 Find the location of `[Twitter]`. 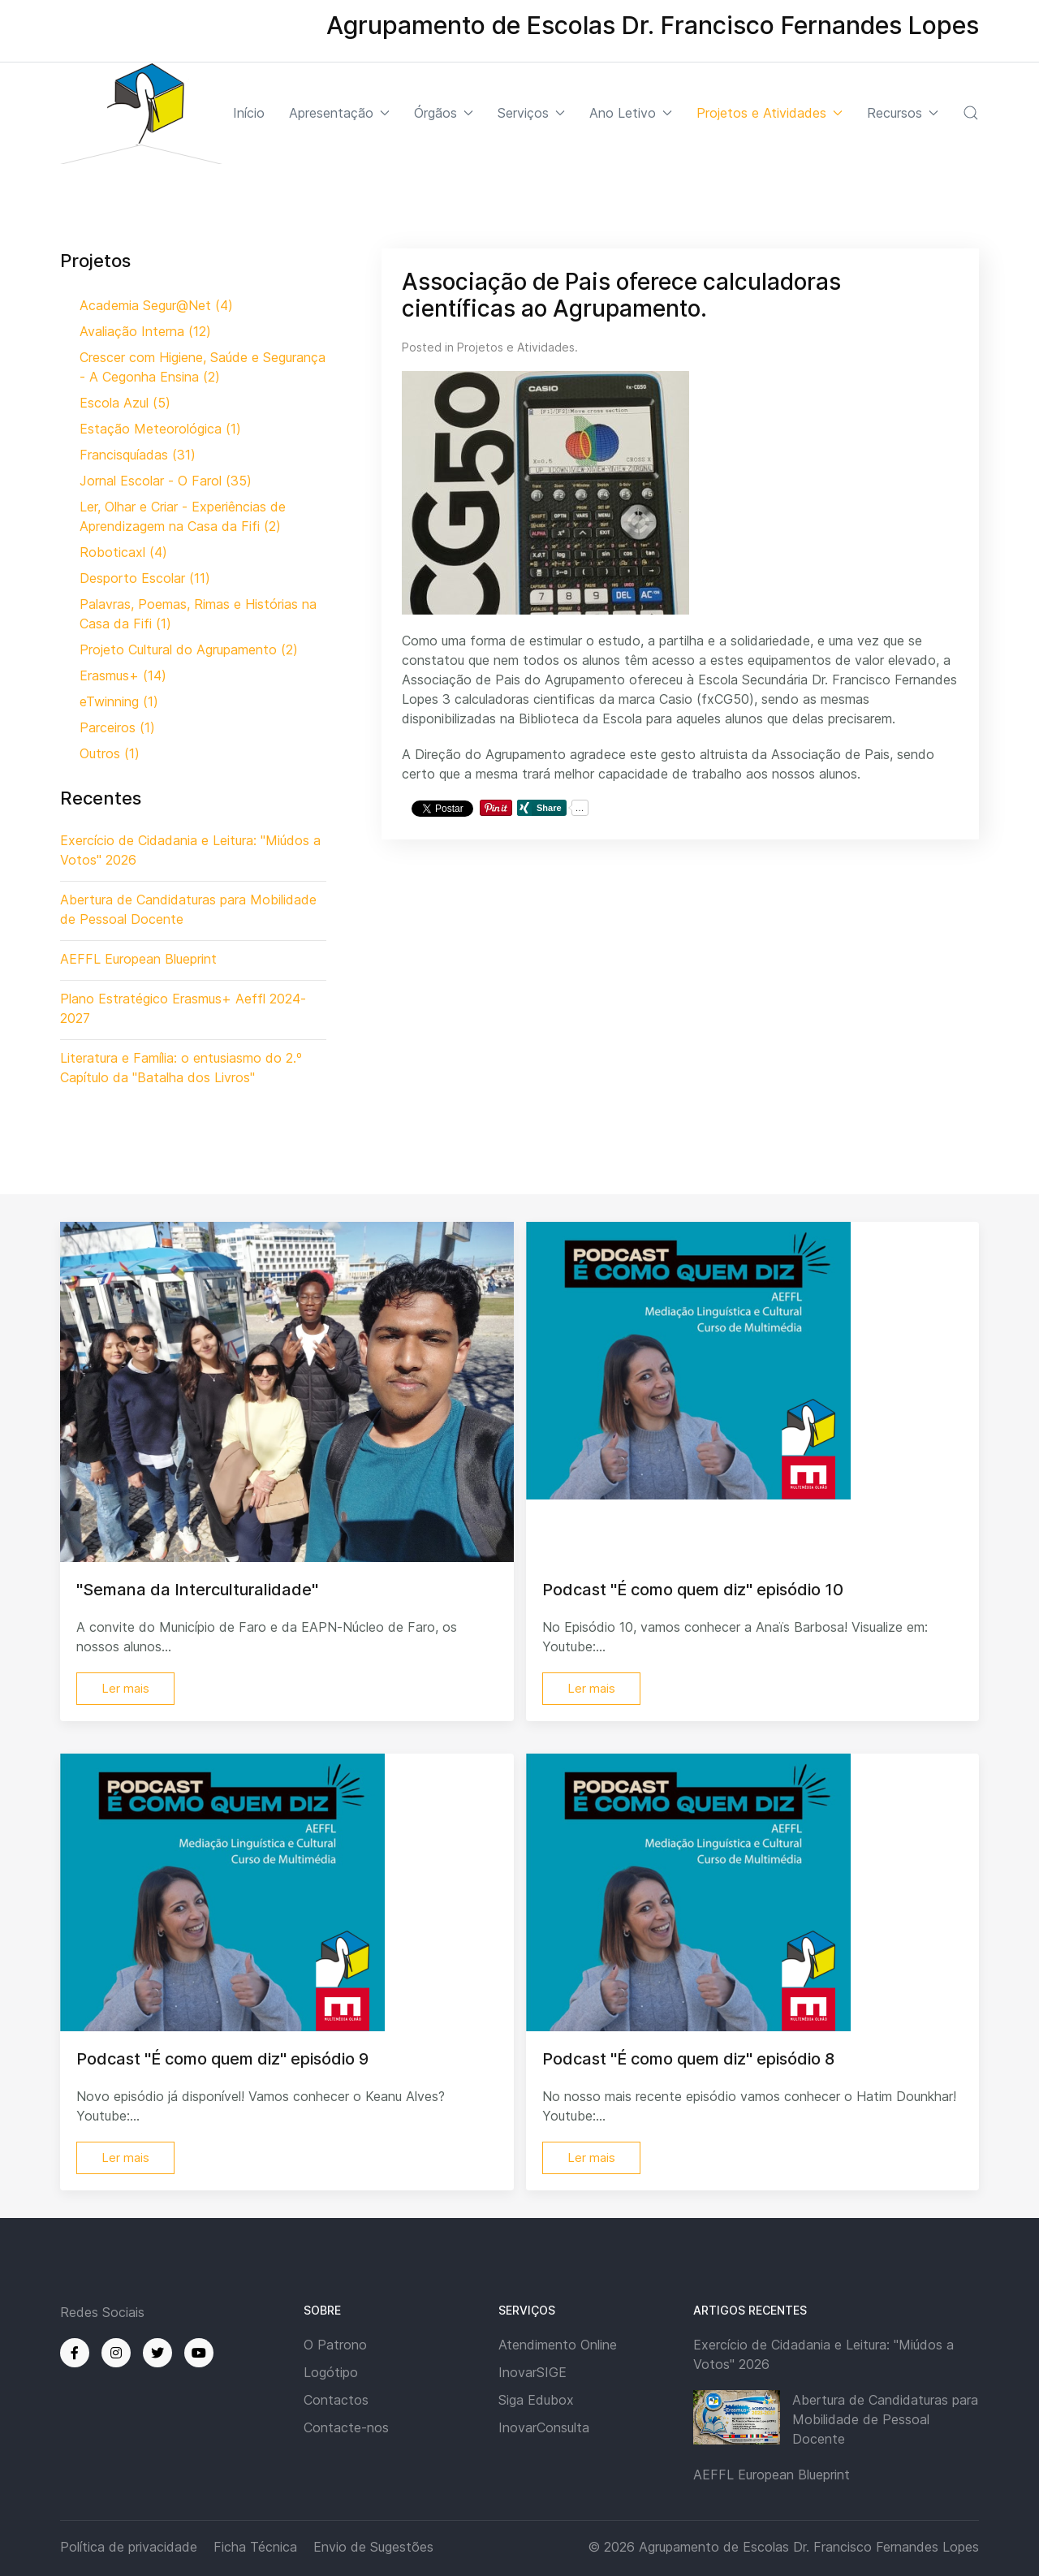

[Twitter] is located at coordinates (157, 2352).